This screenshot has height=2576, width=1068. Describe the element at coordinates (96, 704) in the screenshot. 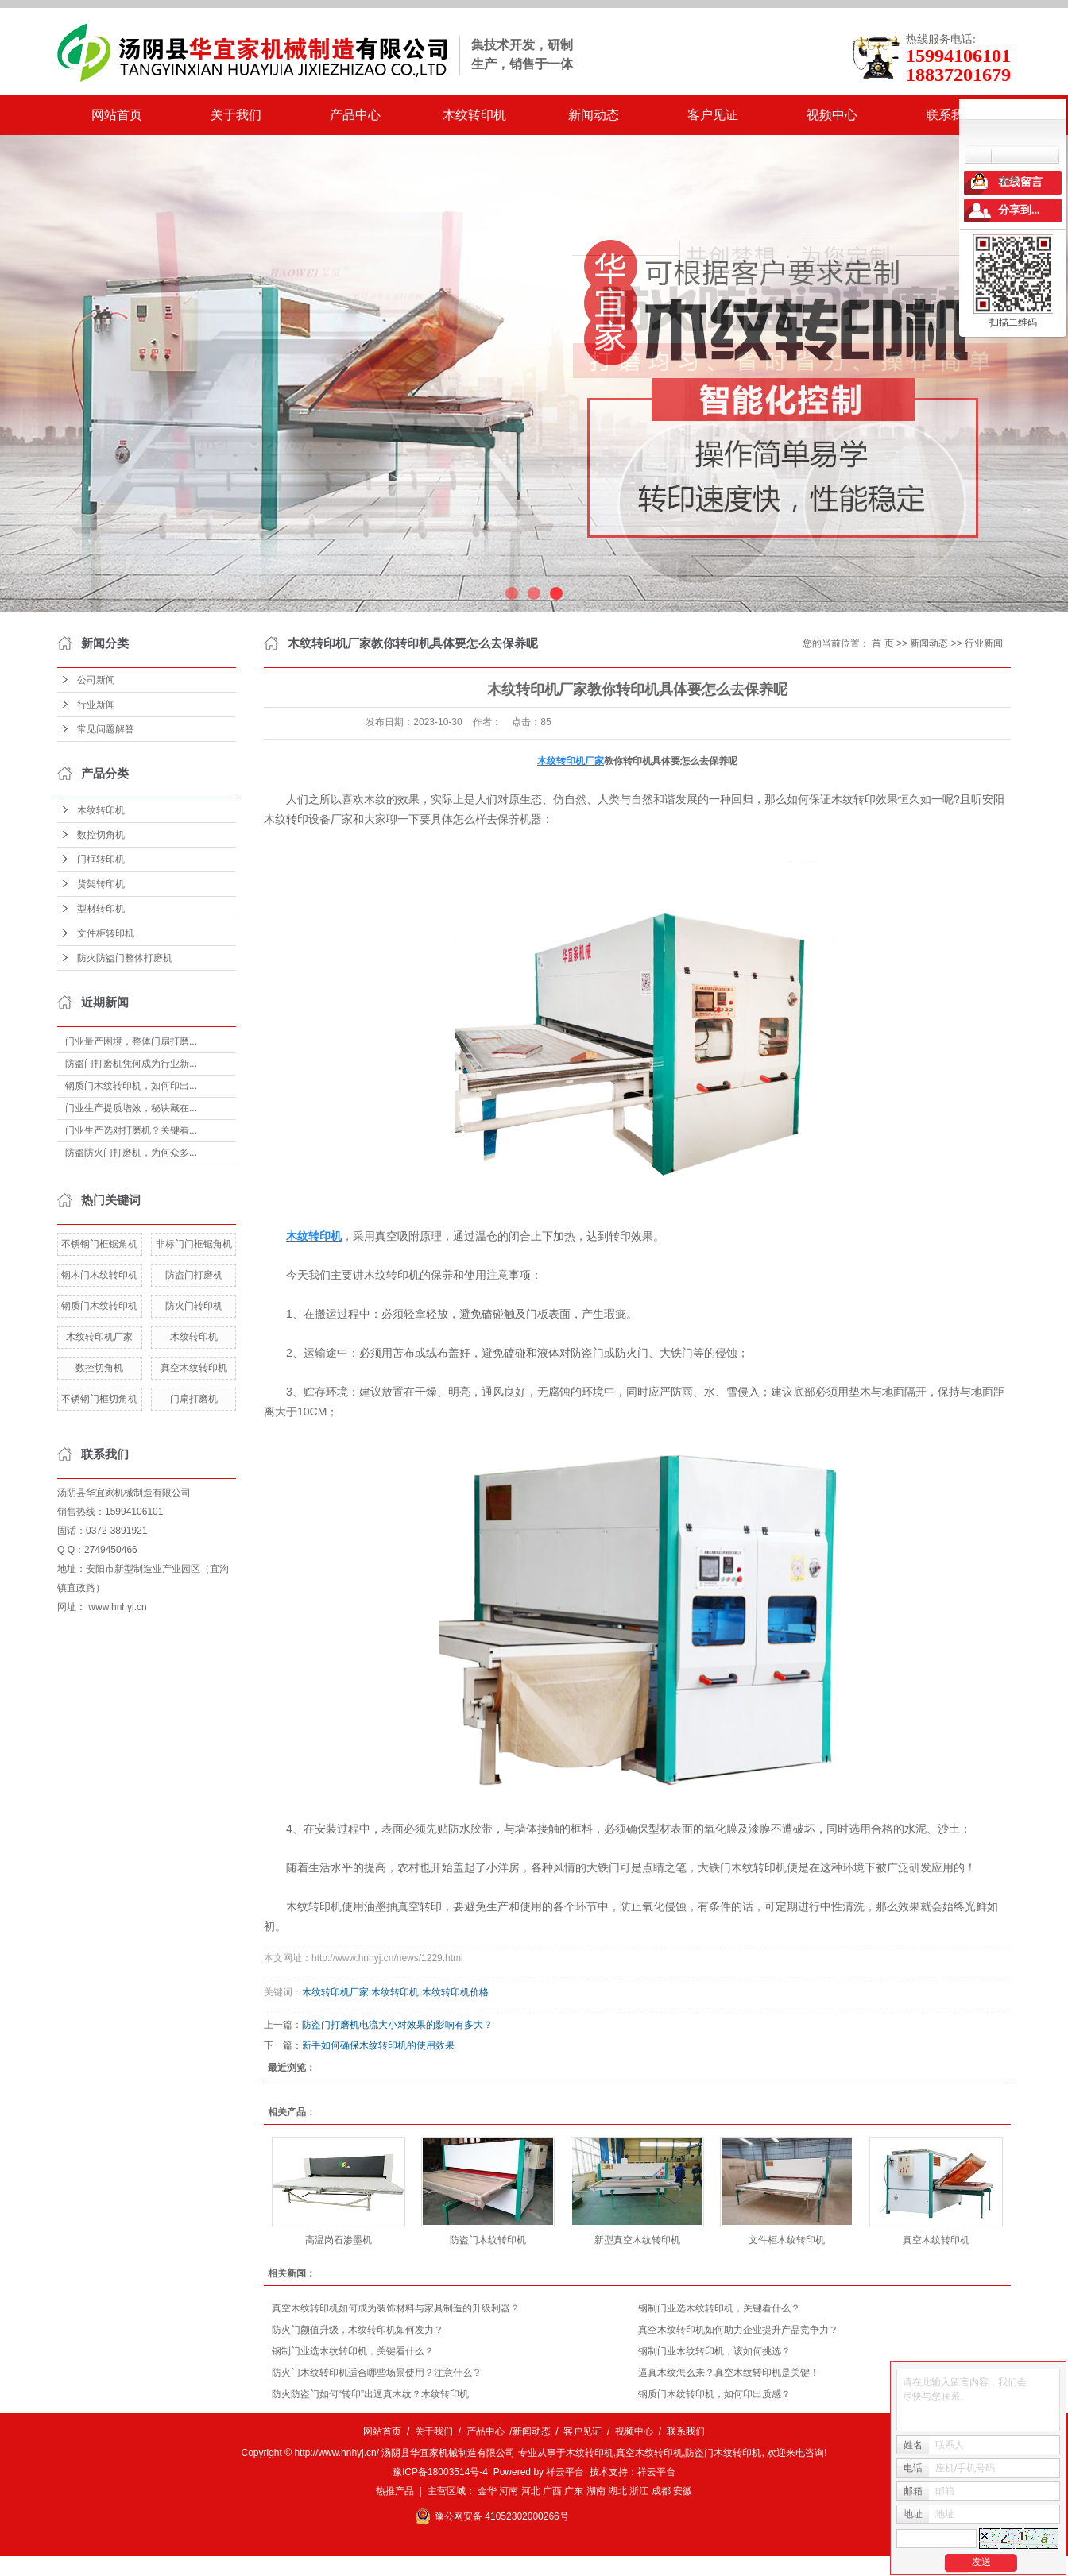

I see `行业新闻` at that location.